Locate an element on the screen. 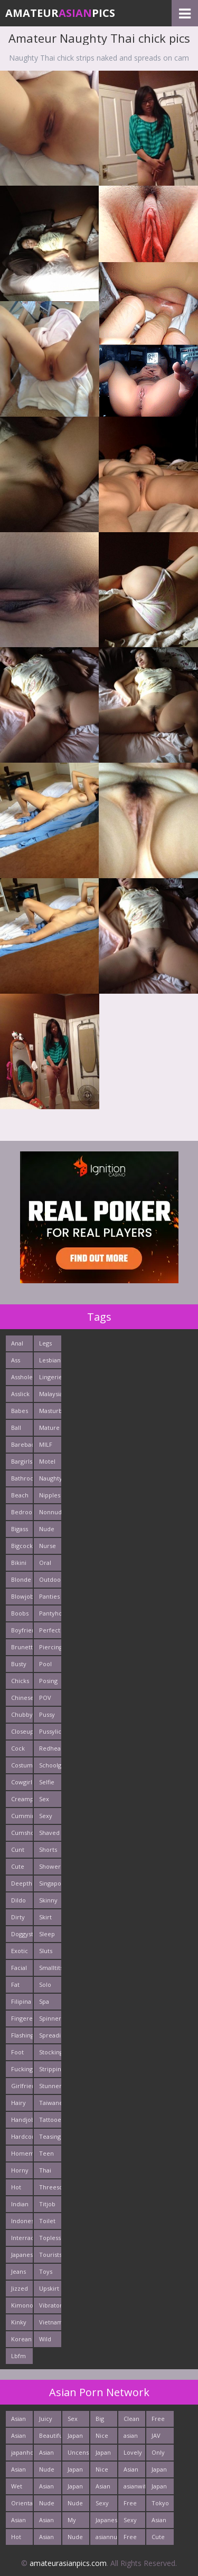 This screenshot has width=198, height=2576. Toys is located at coordinates (45, 2271).